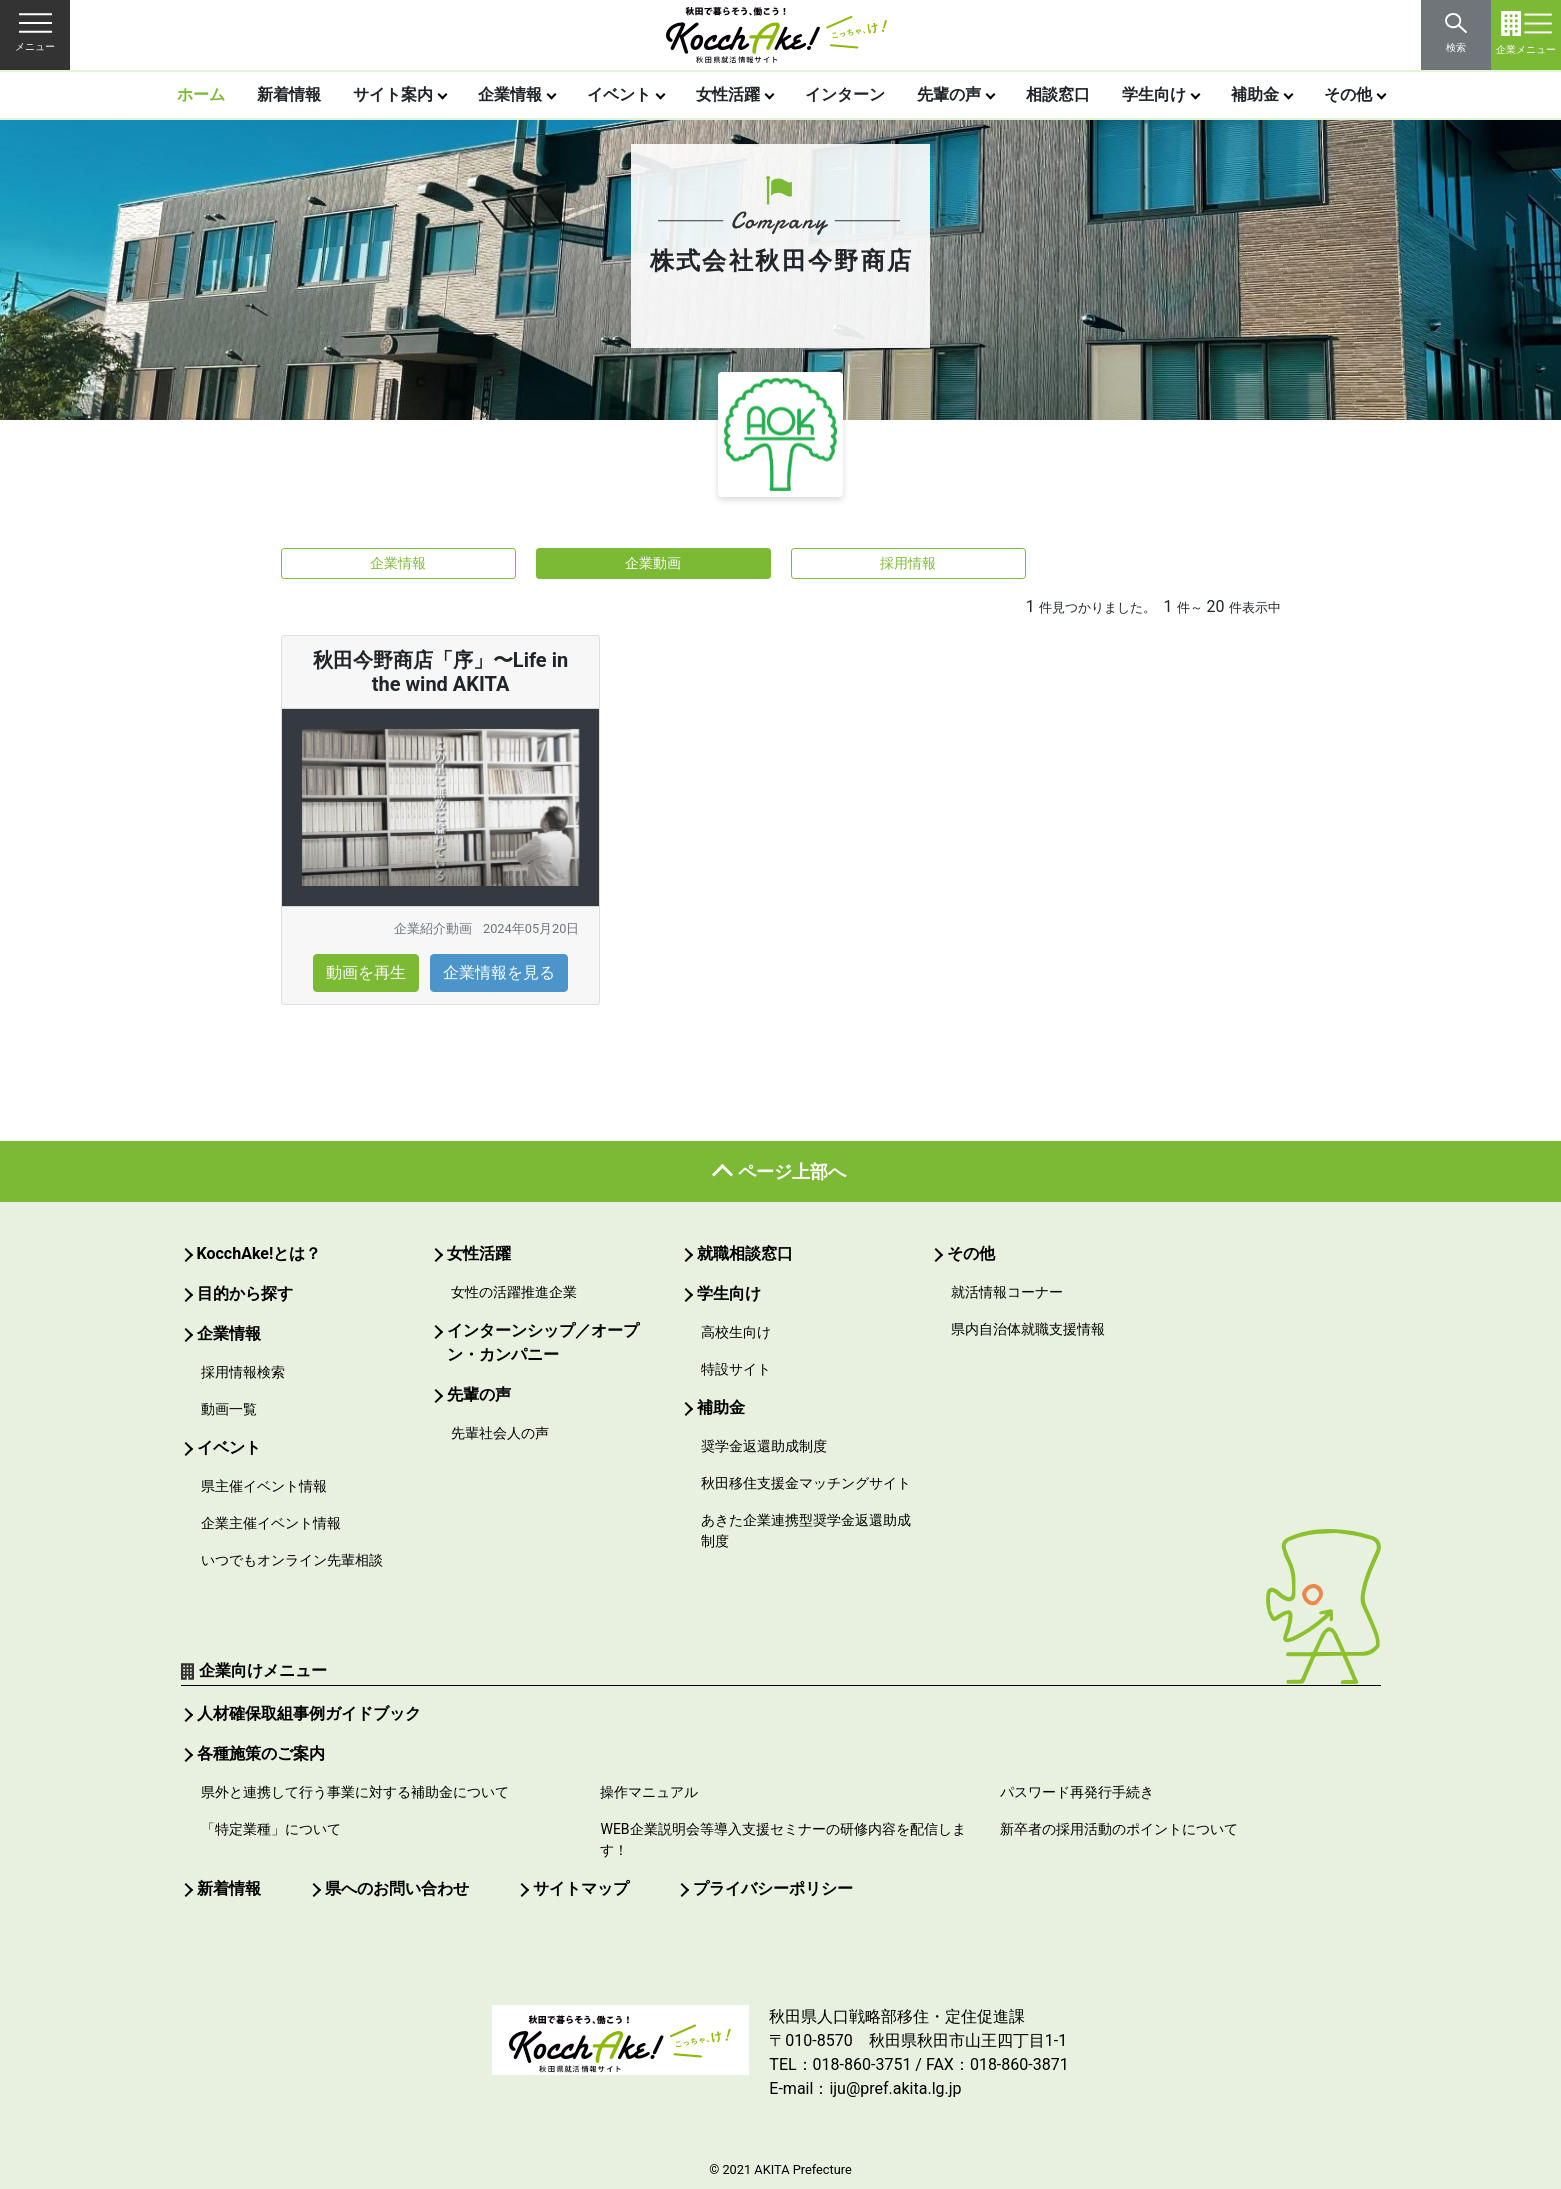  What do you see at coordinates (728, 94) in the screenshot?
I see `女性活躍` at bounding box center [728, 94].